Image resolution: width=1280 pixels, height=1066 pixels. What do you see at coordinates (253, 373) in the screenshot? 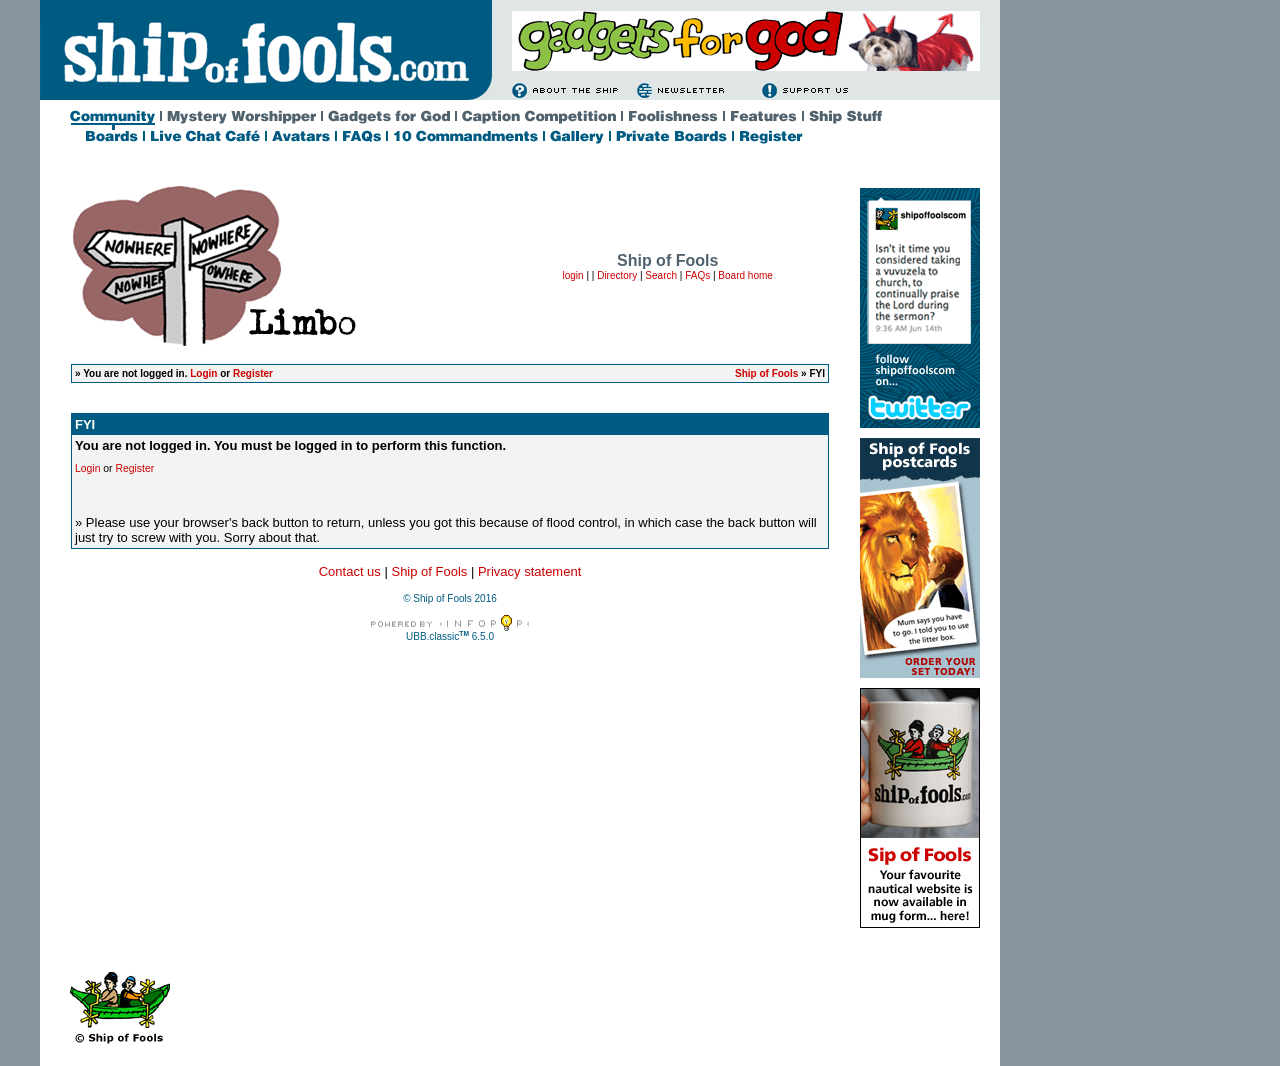
I see `Register` at bounding box center [253, 373].